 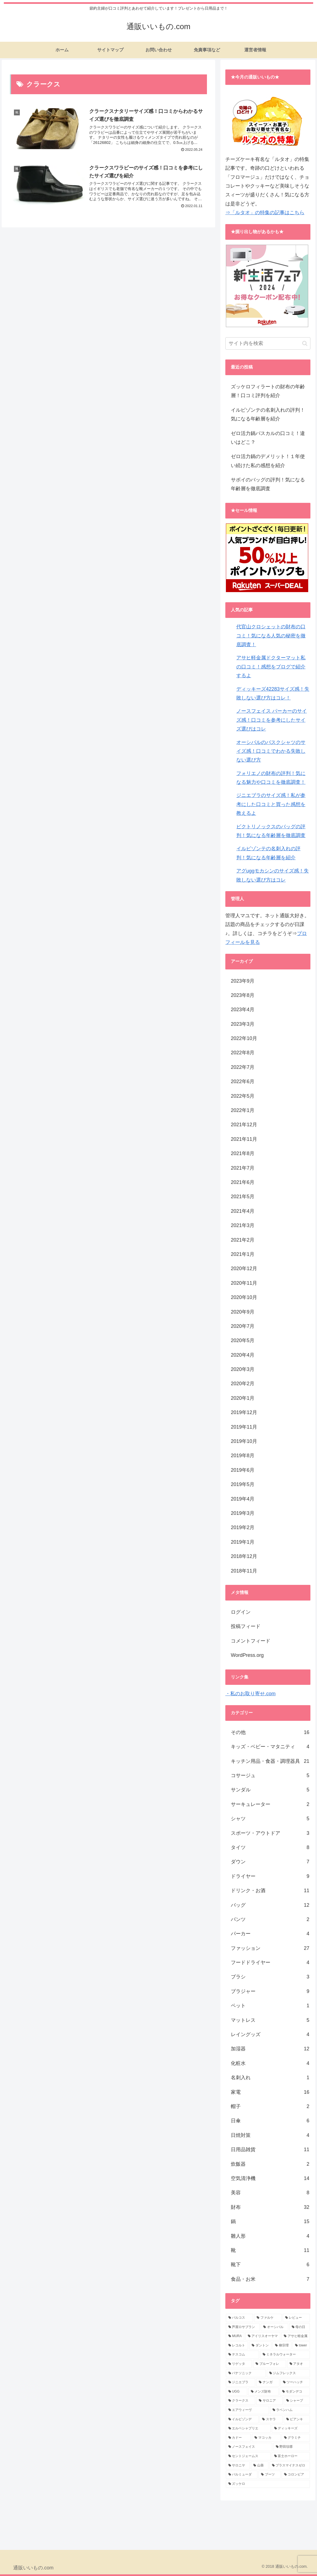 What do you see at coordinates (270, 1861) in the screenshot?
I see `ダウン` at bounding box center [270, 1861].